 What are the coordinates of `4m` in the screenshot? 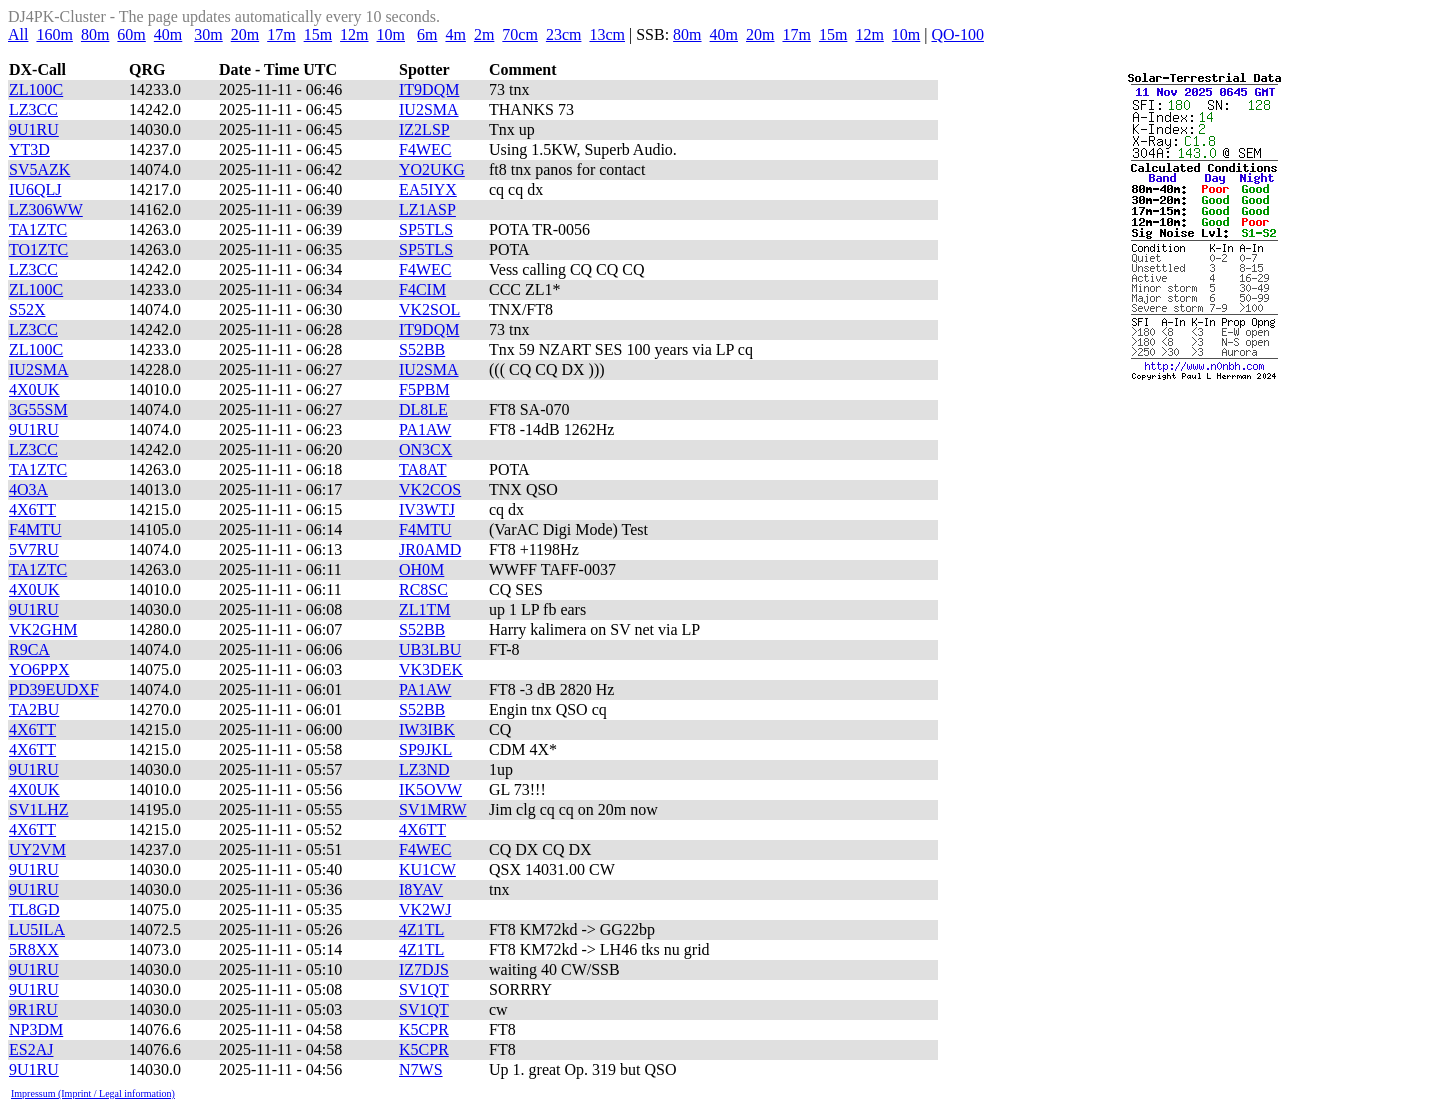 It's located at (455, 34).